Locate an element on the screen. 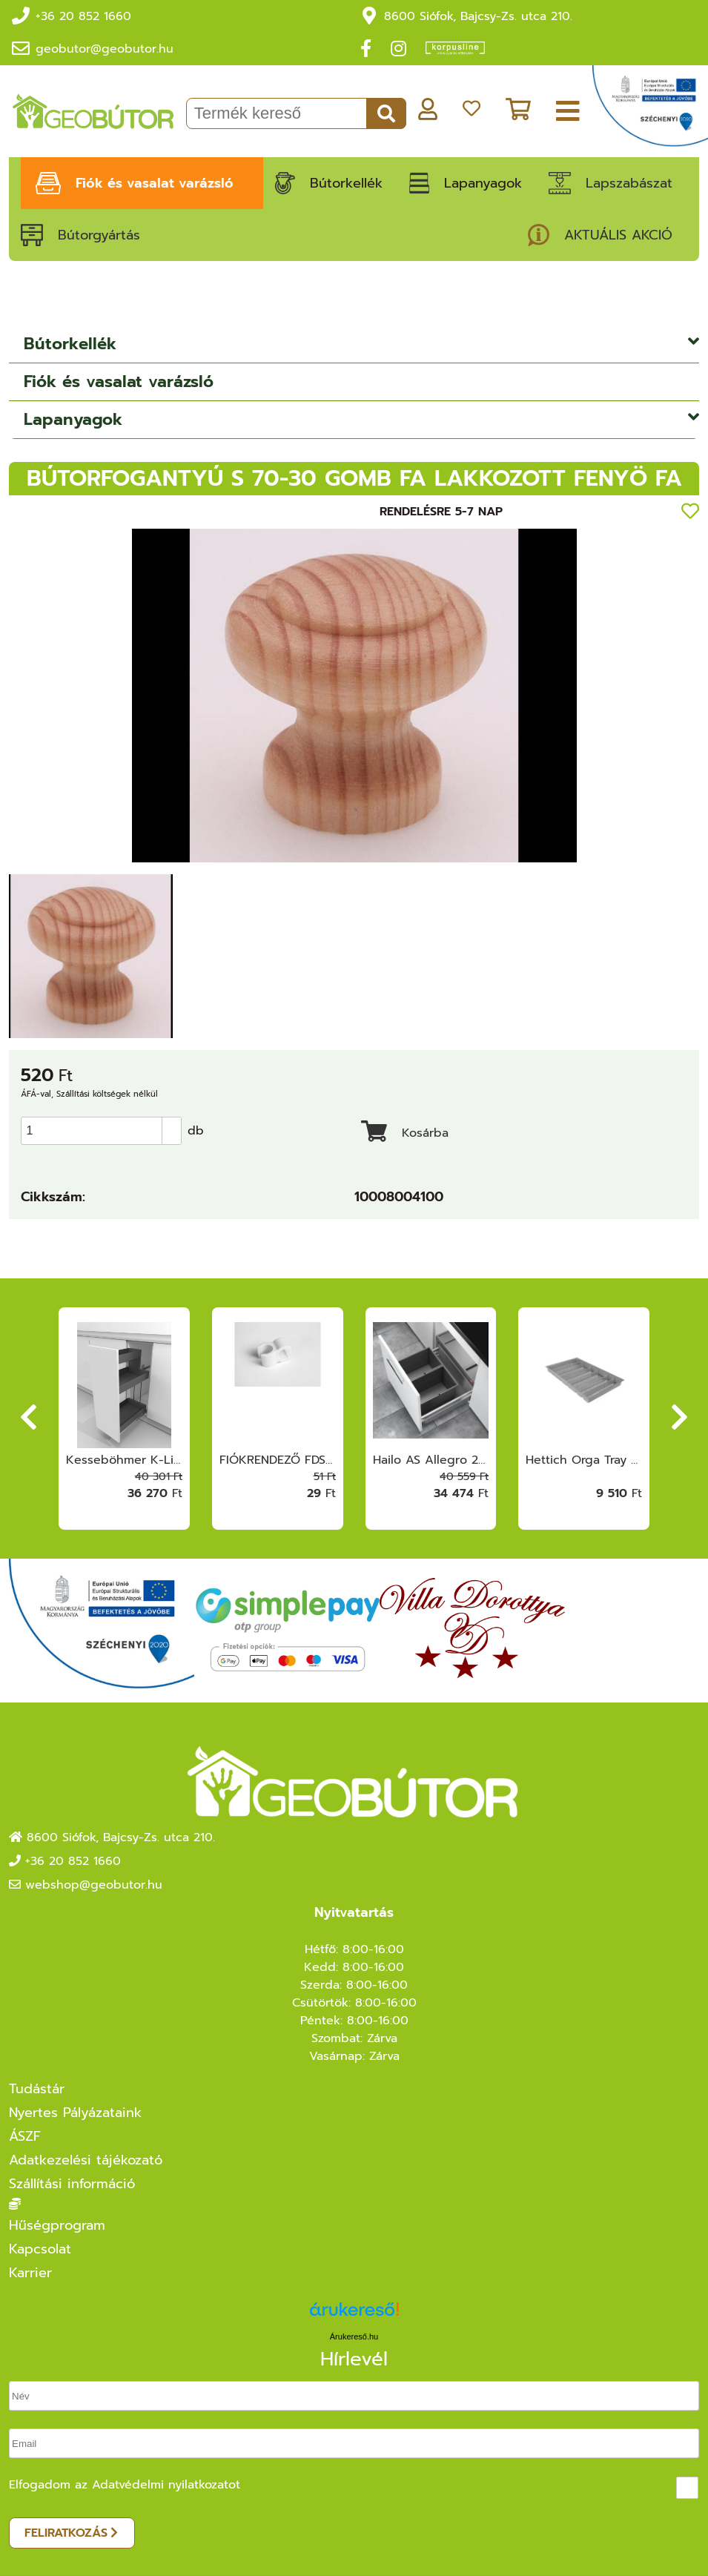 The width and height of the screenshot is (708, 2576). [spinbutton] is located at coordinates (105, 1131).